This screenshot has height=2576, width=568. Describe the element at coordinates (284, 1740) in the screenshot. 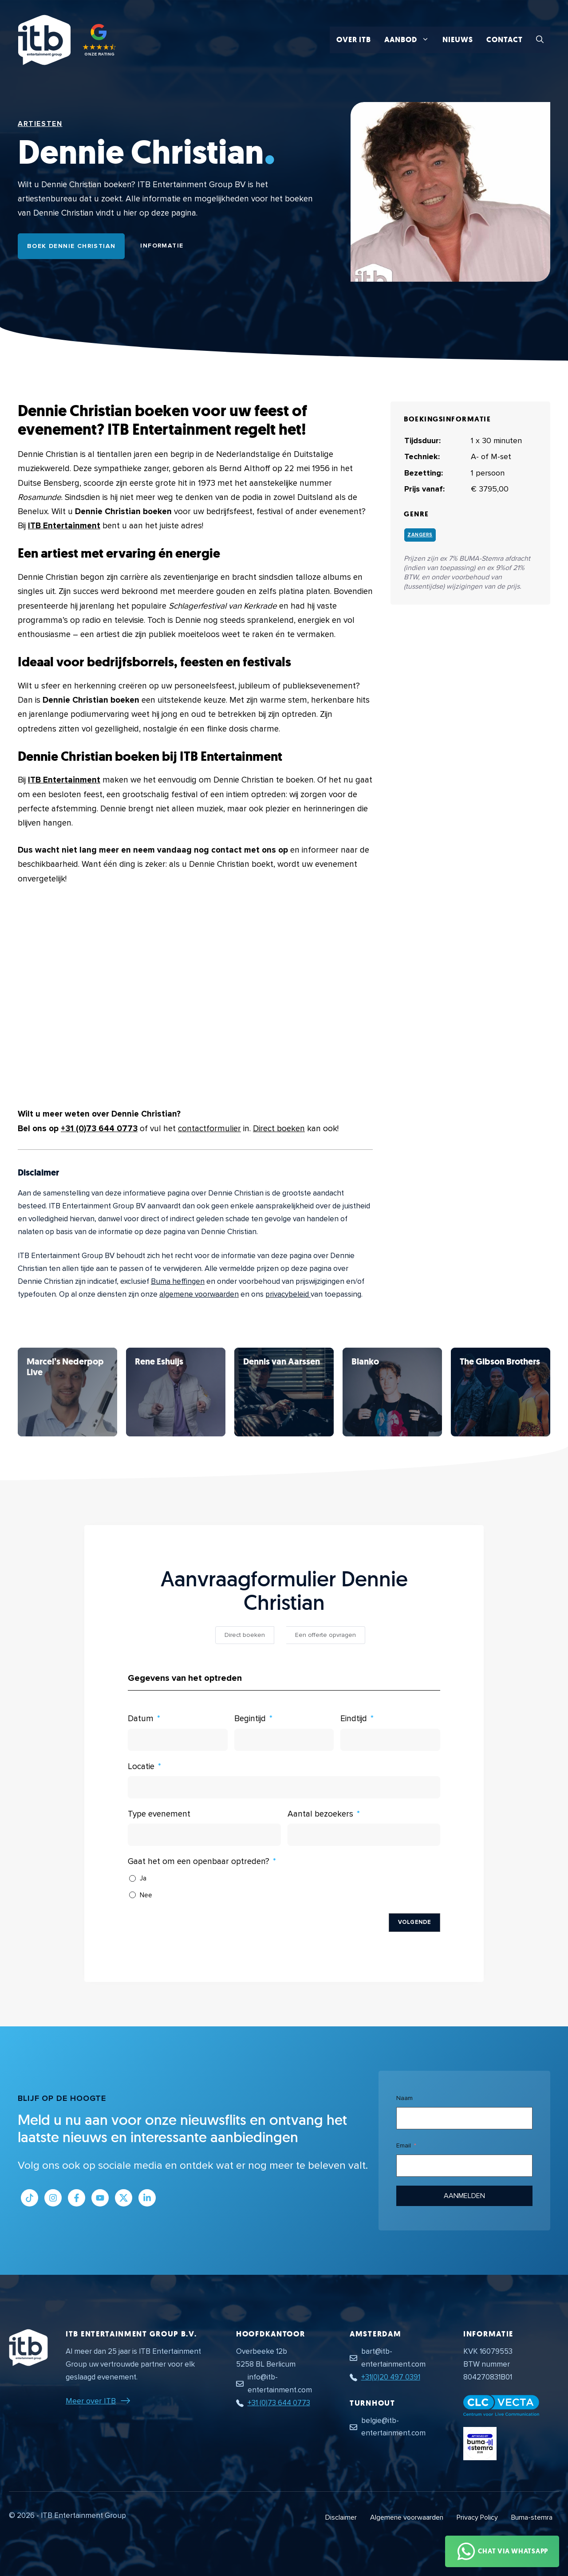

I see `[Begintijd Gebruik de pijltjestoetsen om door de datums te navigeren. Druk op enter om een datum te selecteren.]` at that location.